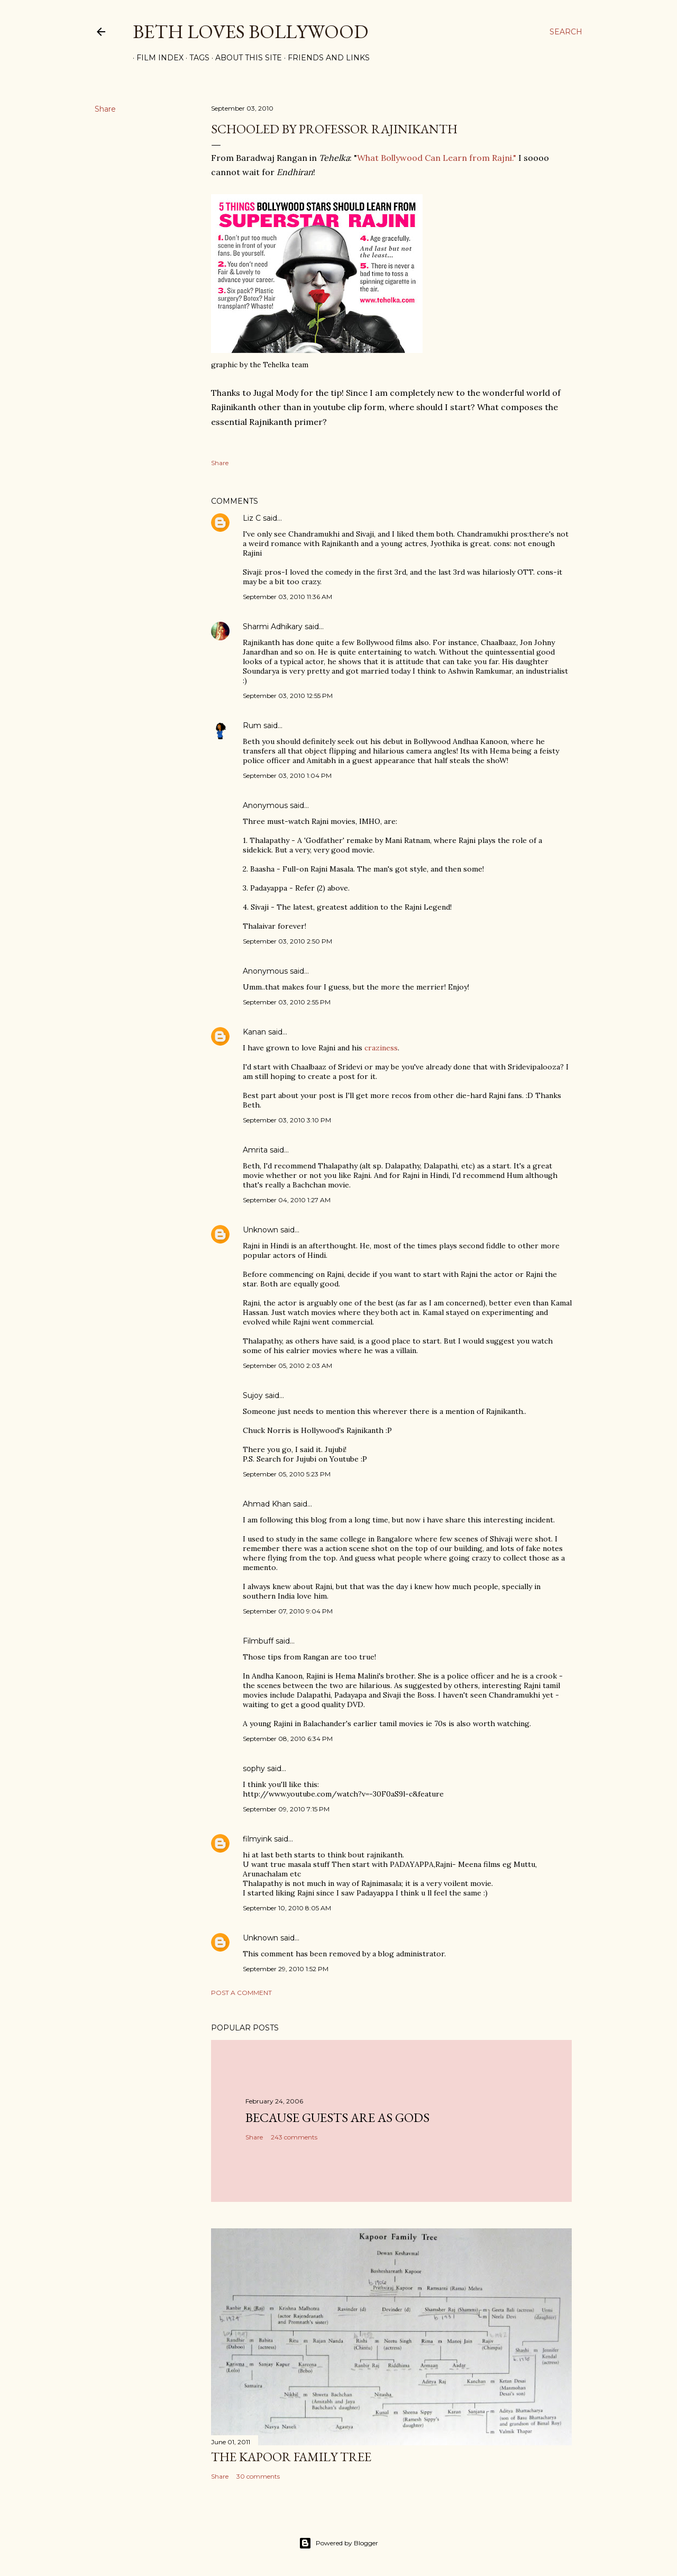 Image resolution: width=677 pixels, height=2576 pixels. Describe the element at coordinates (252, 725) in the screenshot. I see `Rum` at that location.